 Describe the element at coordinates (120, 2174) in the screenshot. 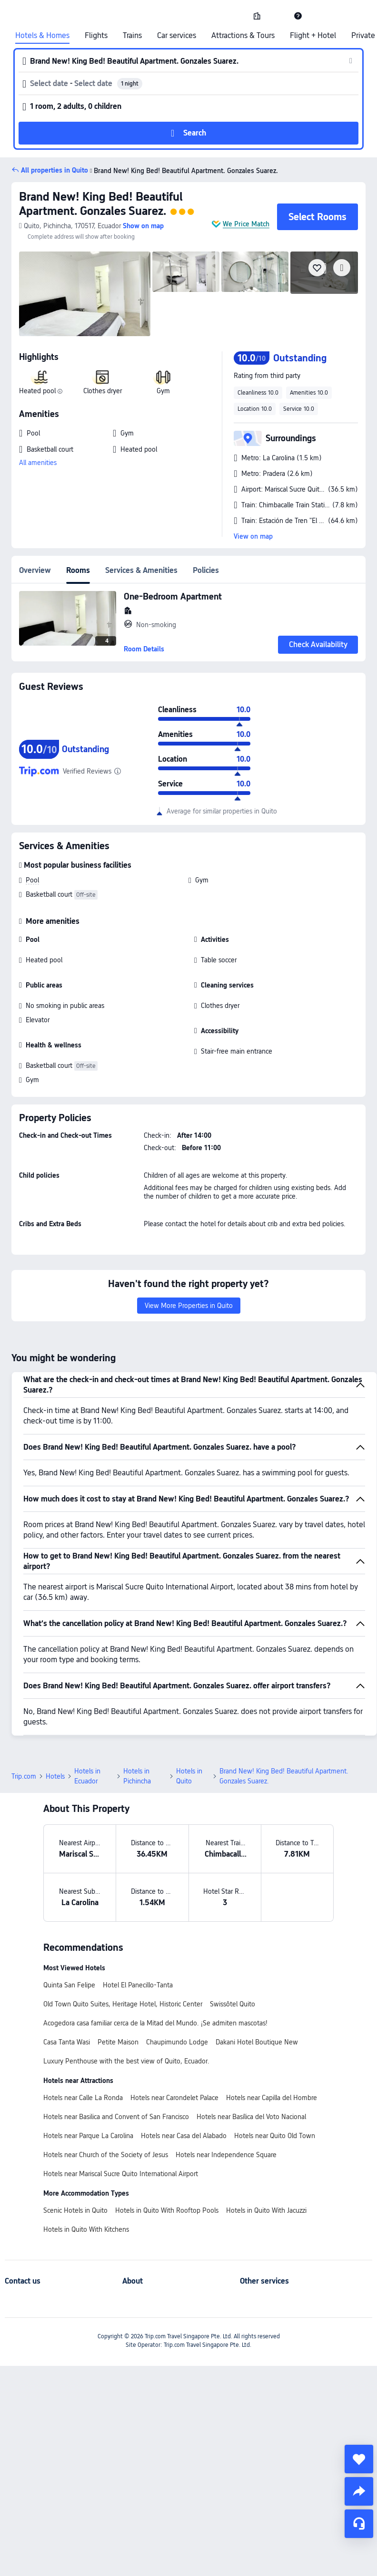

I see `Hotels near Mariscal Sucre Quito International Airport` at that location.